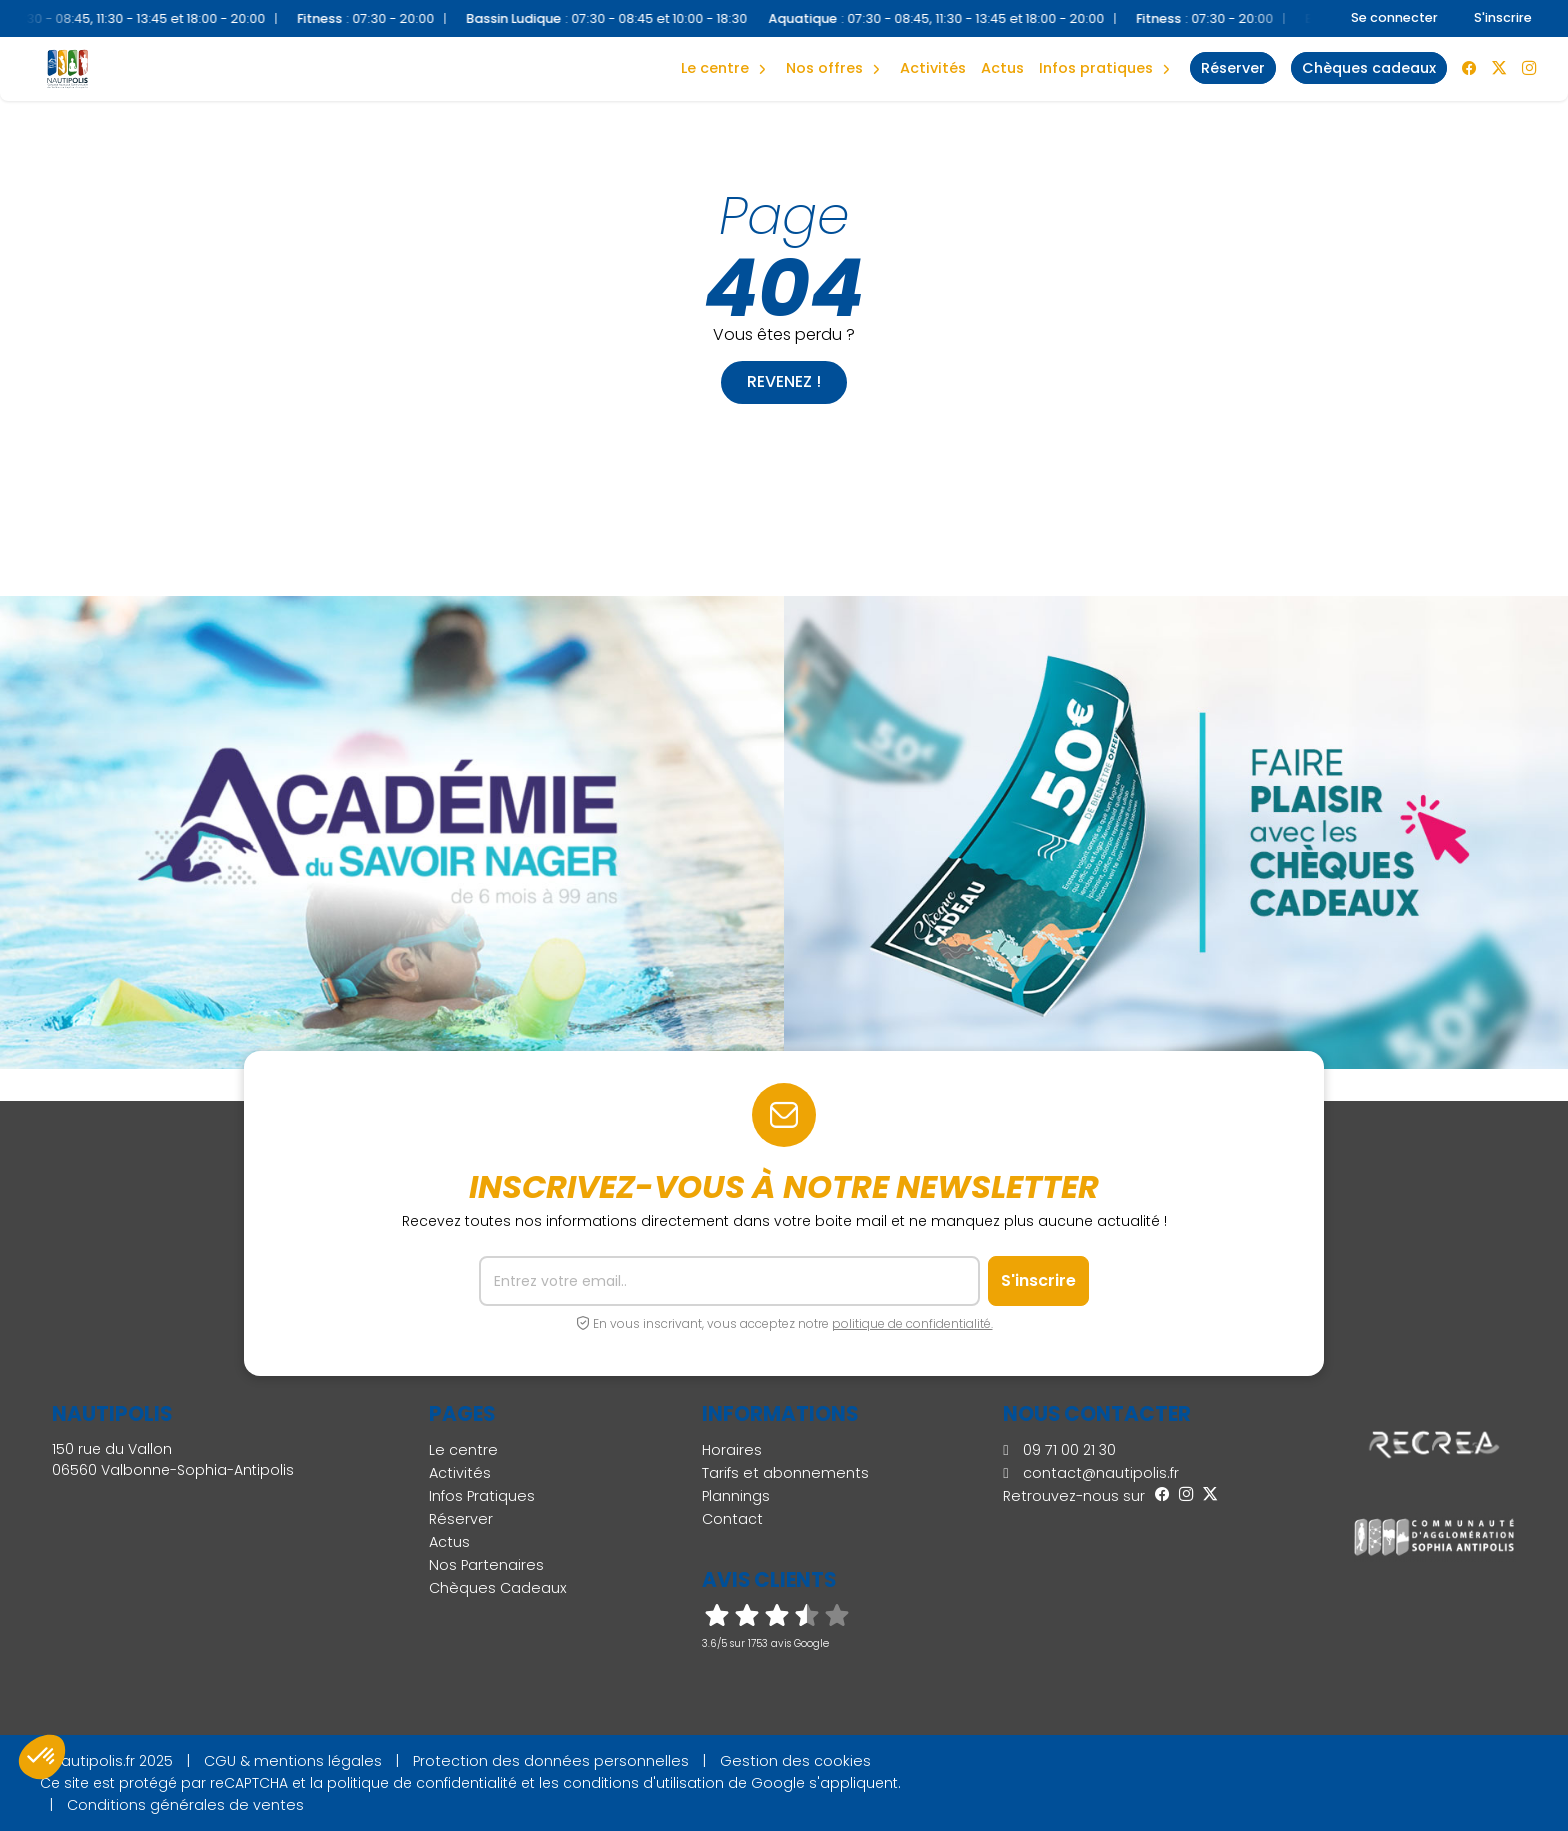 The image size is (1568, 1831). I want to click on Se connecter, so click(1394, 17).